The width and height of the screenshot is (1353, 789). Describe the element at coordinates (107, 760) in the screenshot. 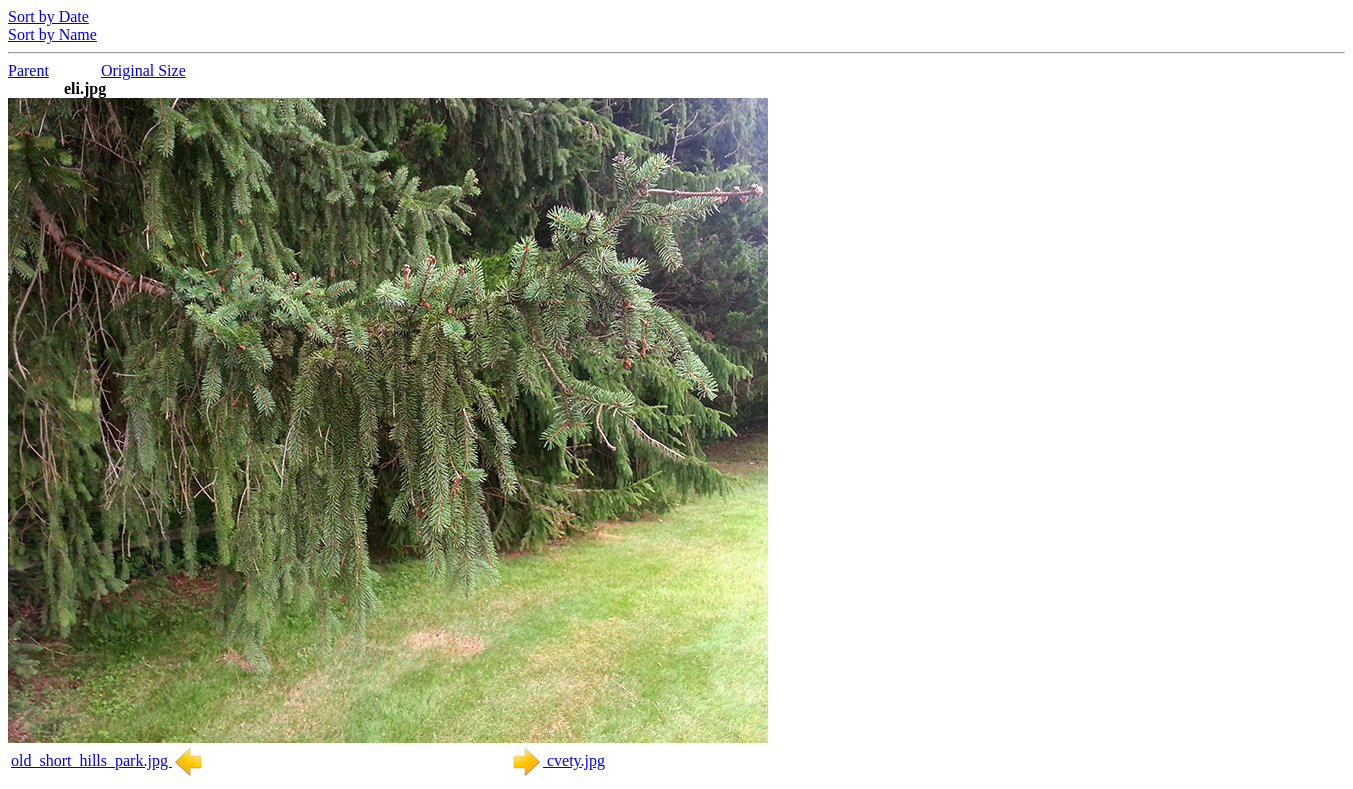

I see `old_short_hills_park.jpg` at that location.